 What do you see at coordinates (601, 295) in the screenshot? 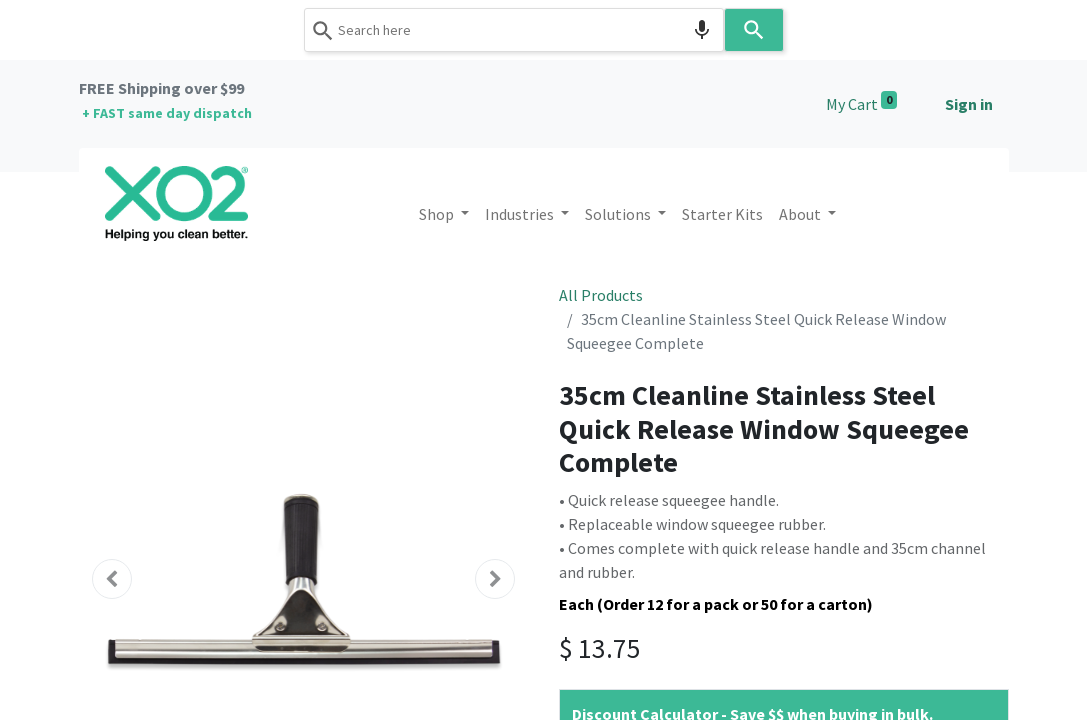
I see `All Products` at bounding box center [601, 295].